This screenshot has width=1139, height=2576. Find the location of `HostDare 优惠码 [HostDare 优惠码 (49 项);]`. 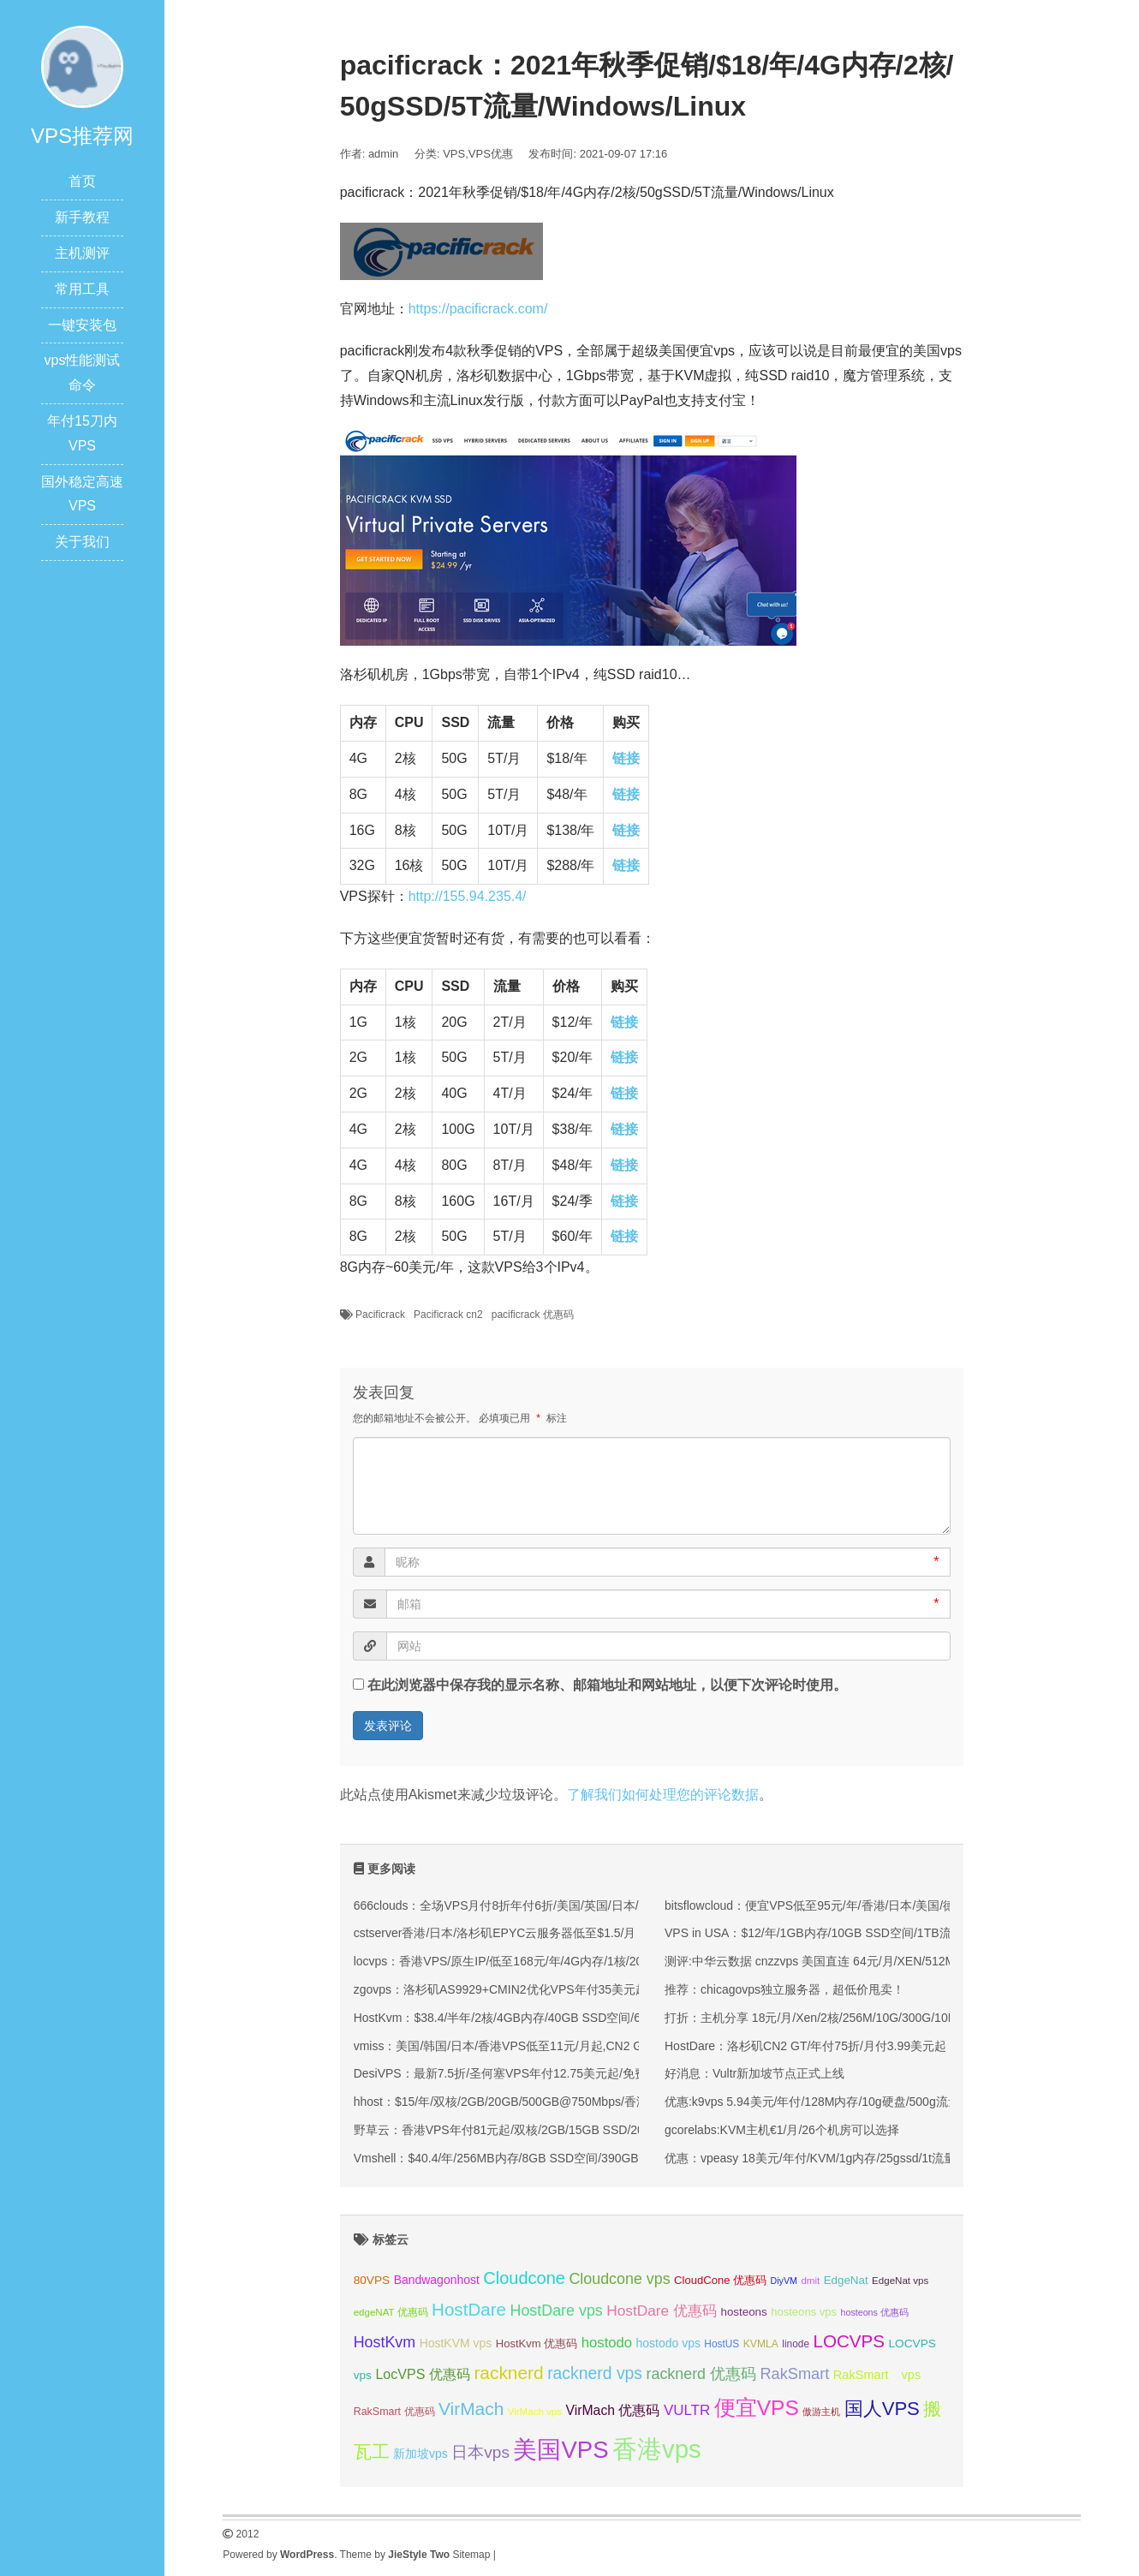

HostDare 优惠码 [HostDare 优惠码 (49 项);] is located at coordinates (661, 2310).